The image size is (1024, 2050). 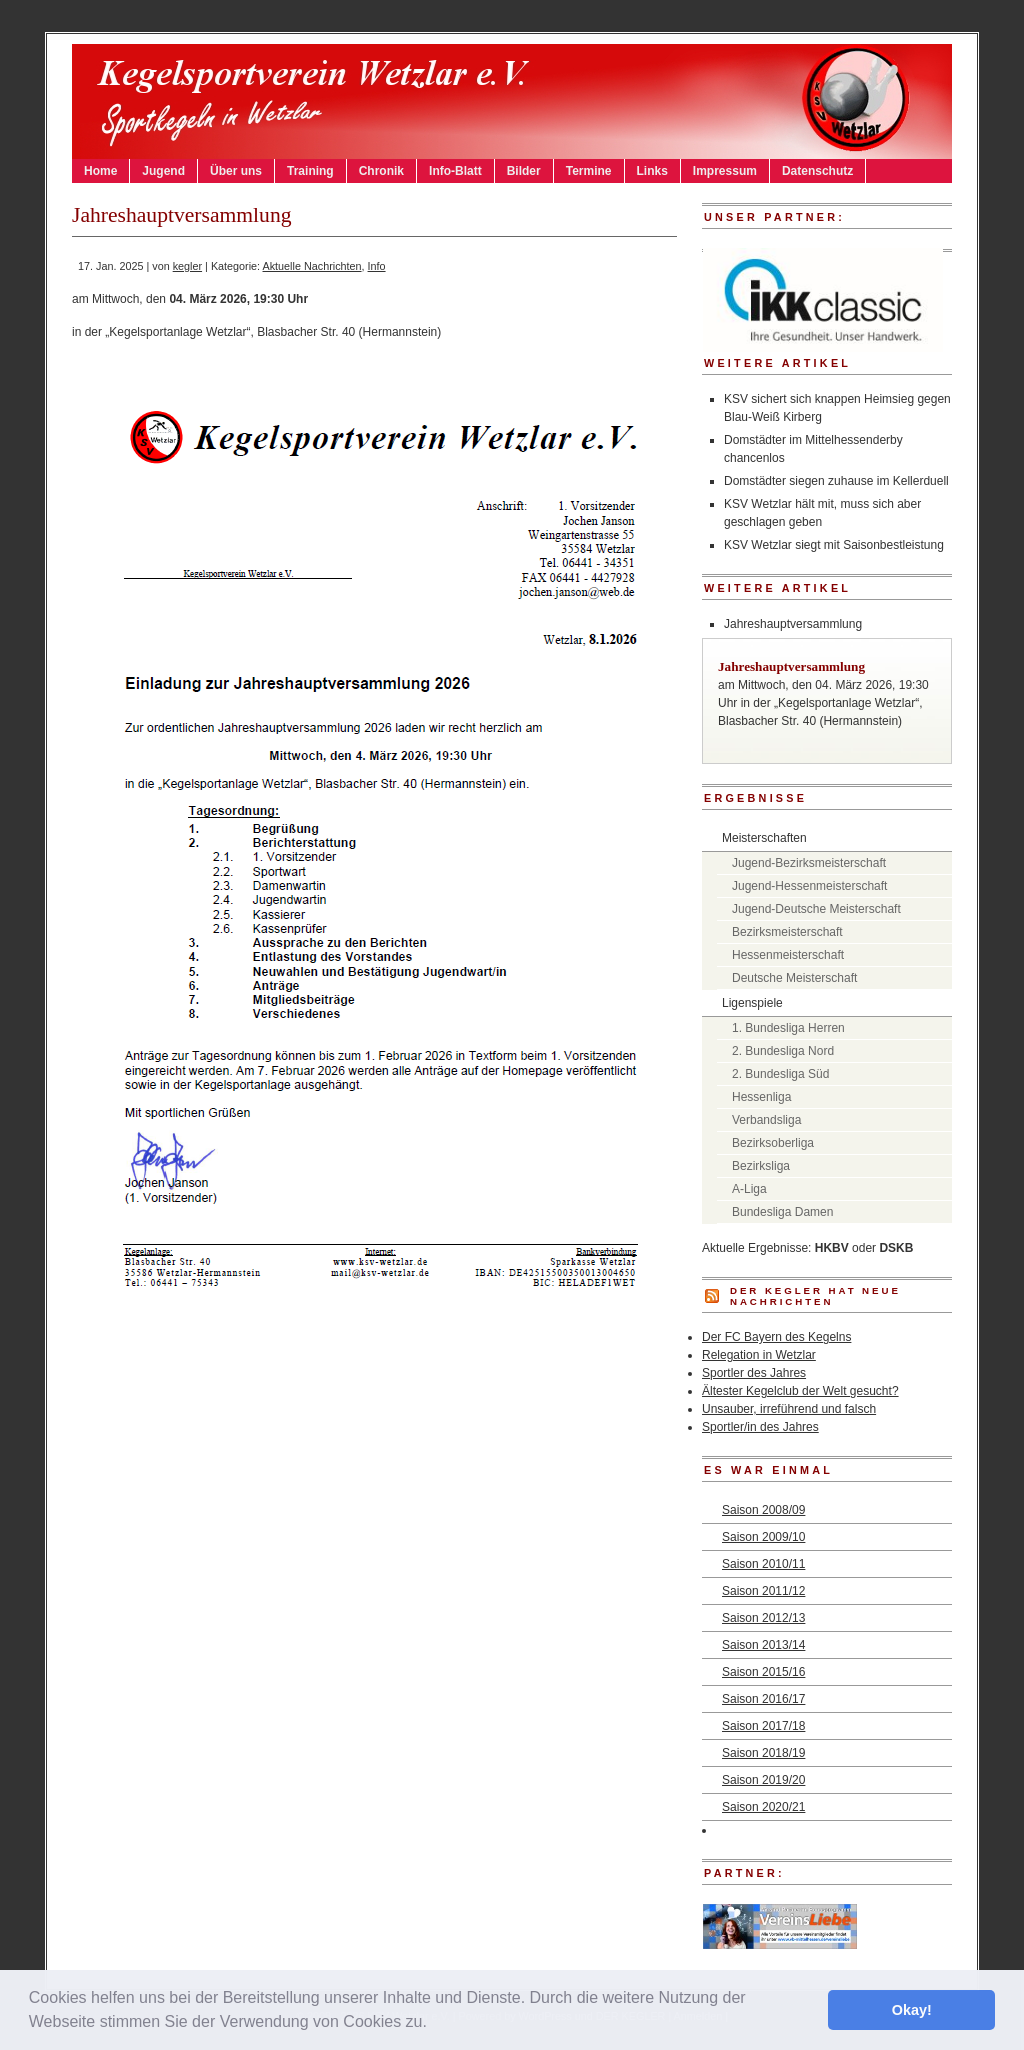 What do you see at coordinates (589, 171) in the screenshot?
I see `Termine` at bounding box center [589, 171].